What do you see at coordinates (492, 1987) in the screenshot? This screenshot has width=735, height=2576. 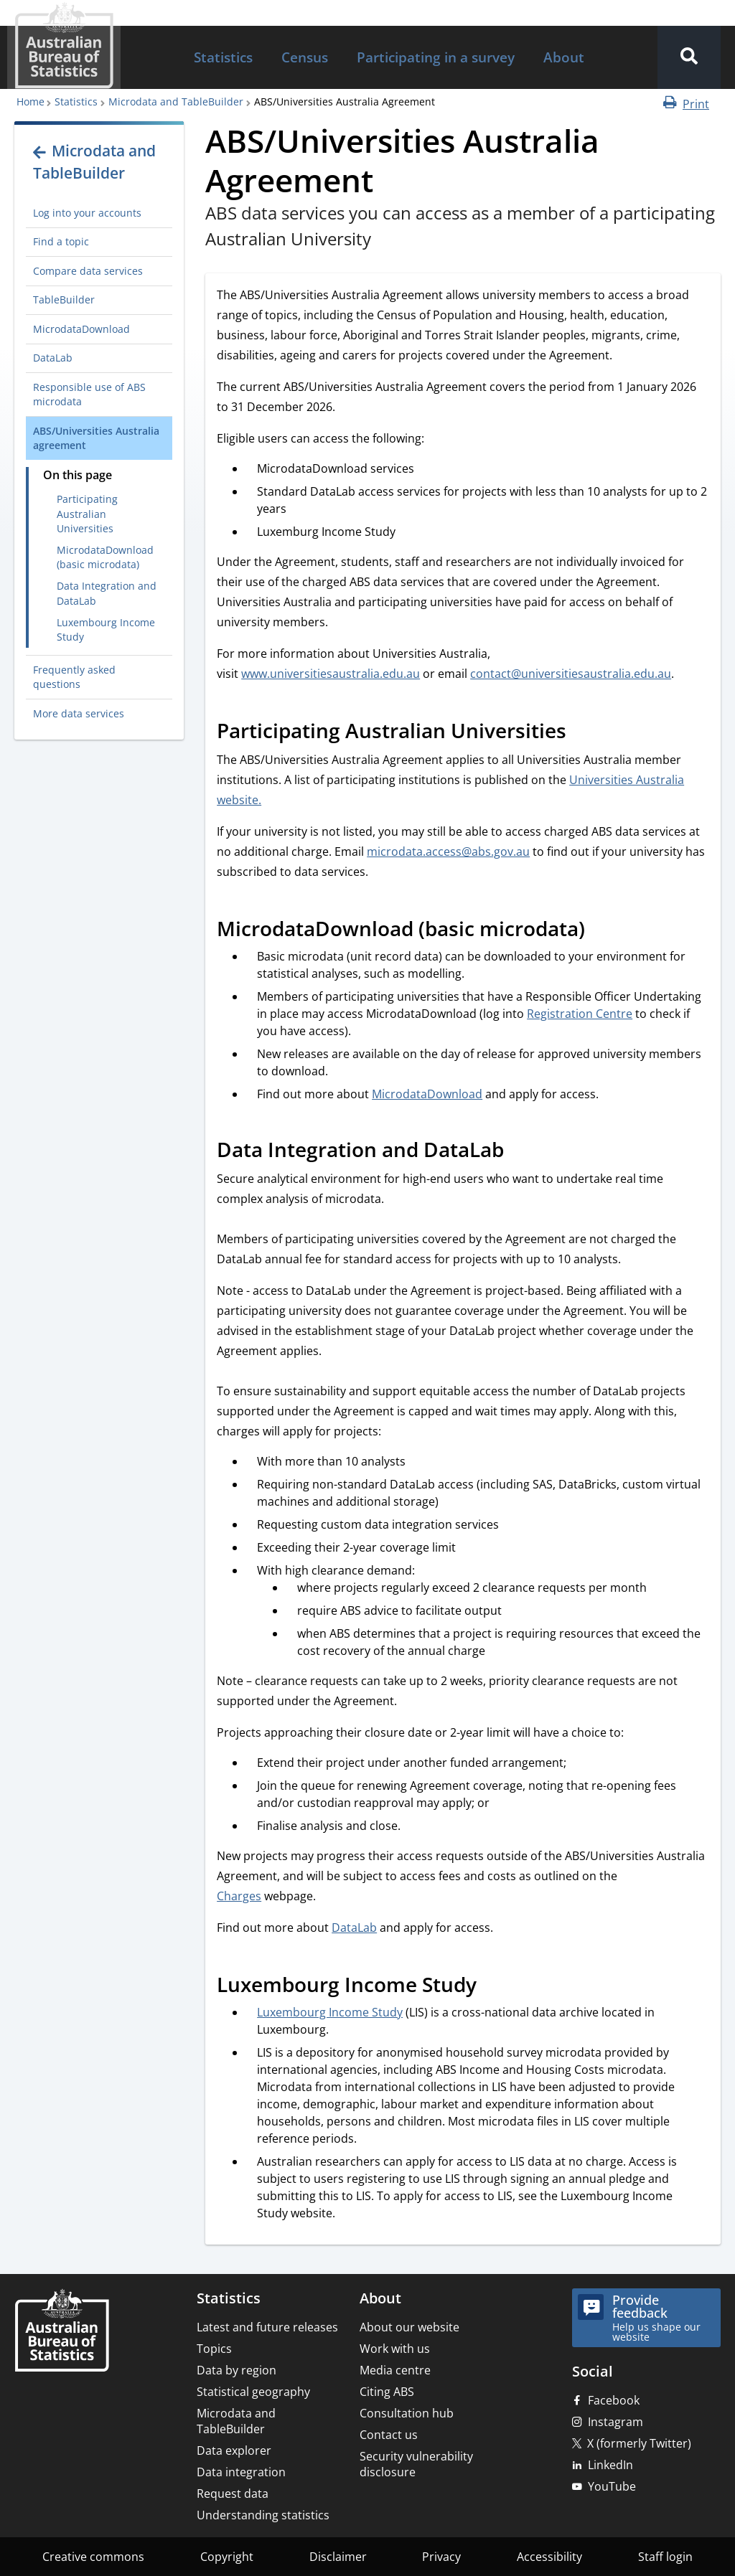 I see `[Scroll to Luxembourg Income Study (visual only)]` at bounding box center [492, 1987].